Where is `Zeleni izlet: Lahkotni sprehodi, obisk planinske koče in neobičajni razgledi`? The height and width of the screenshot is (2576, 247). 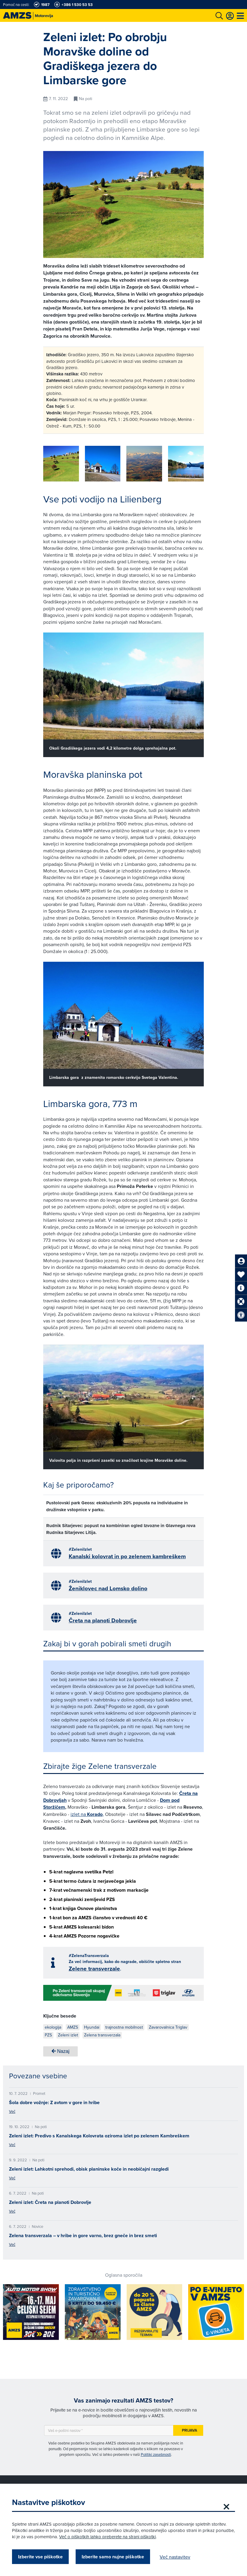
Zeleni izlet: Lahkotni sprehodi, obisk planinske koče in neobičajni razgledi is located at coordinates (89, 2169).